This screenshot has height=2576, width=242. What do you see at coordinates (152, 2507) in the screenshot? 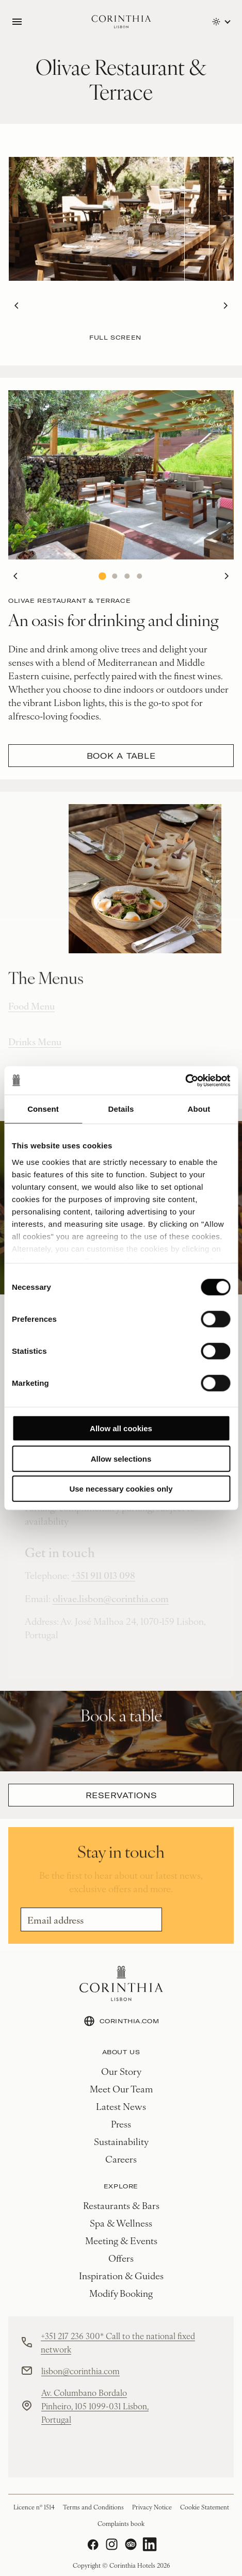
I see `Privacy Notice` at bounding box center [152, 2507].